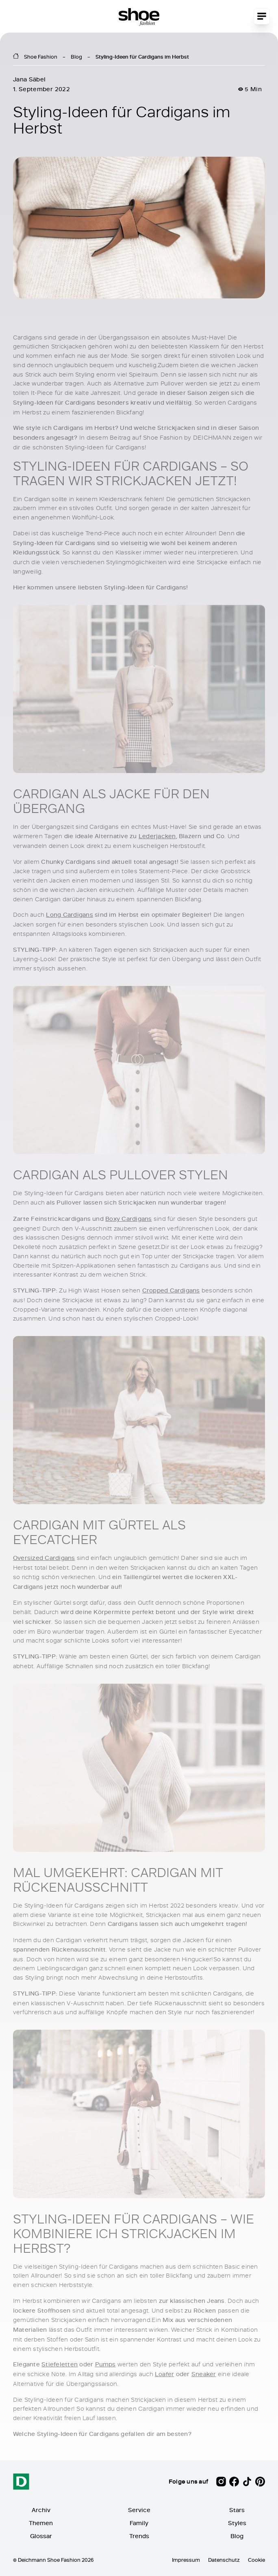 Image resolution: width=278 pixels, height=2576 pixels. What do you see at coordinates (139, 2536) in the screenshot?
I see `Trends` at bounding box center [139, 2536].